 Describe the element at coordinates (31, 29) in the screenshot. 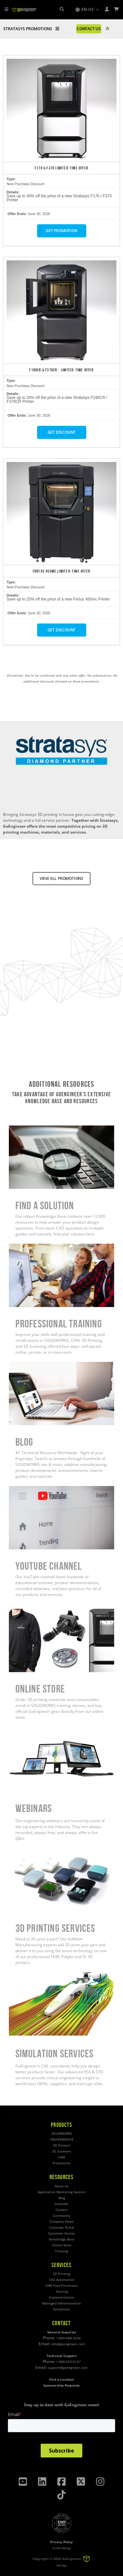

I see `STRATASYS PROMOTIONS` at that location.